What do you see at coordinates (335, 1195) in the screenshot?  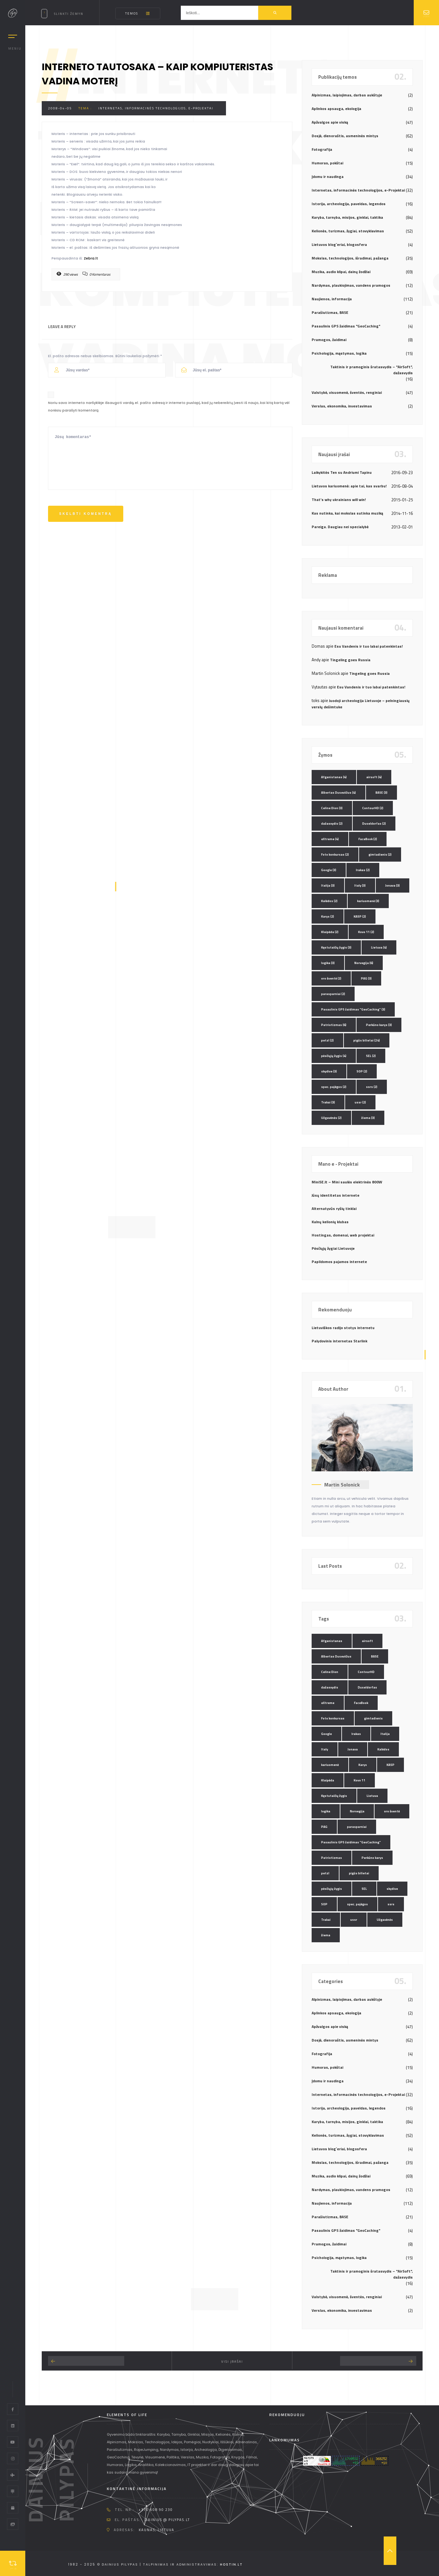 I see `Jūsų identitetas internete` at bounding box center [335, 1195].